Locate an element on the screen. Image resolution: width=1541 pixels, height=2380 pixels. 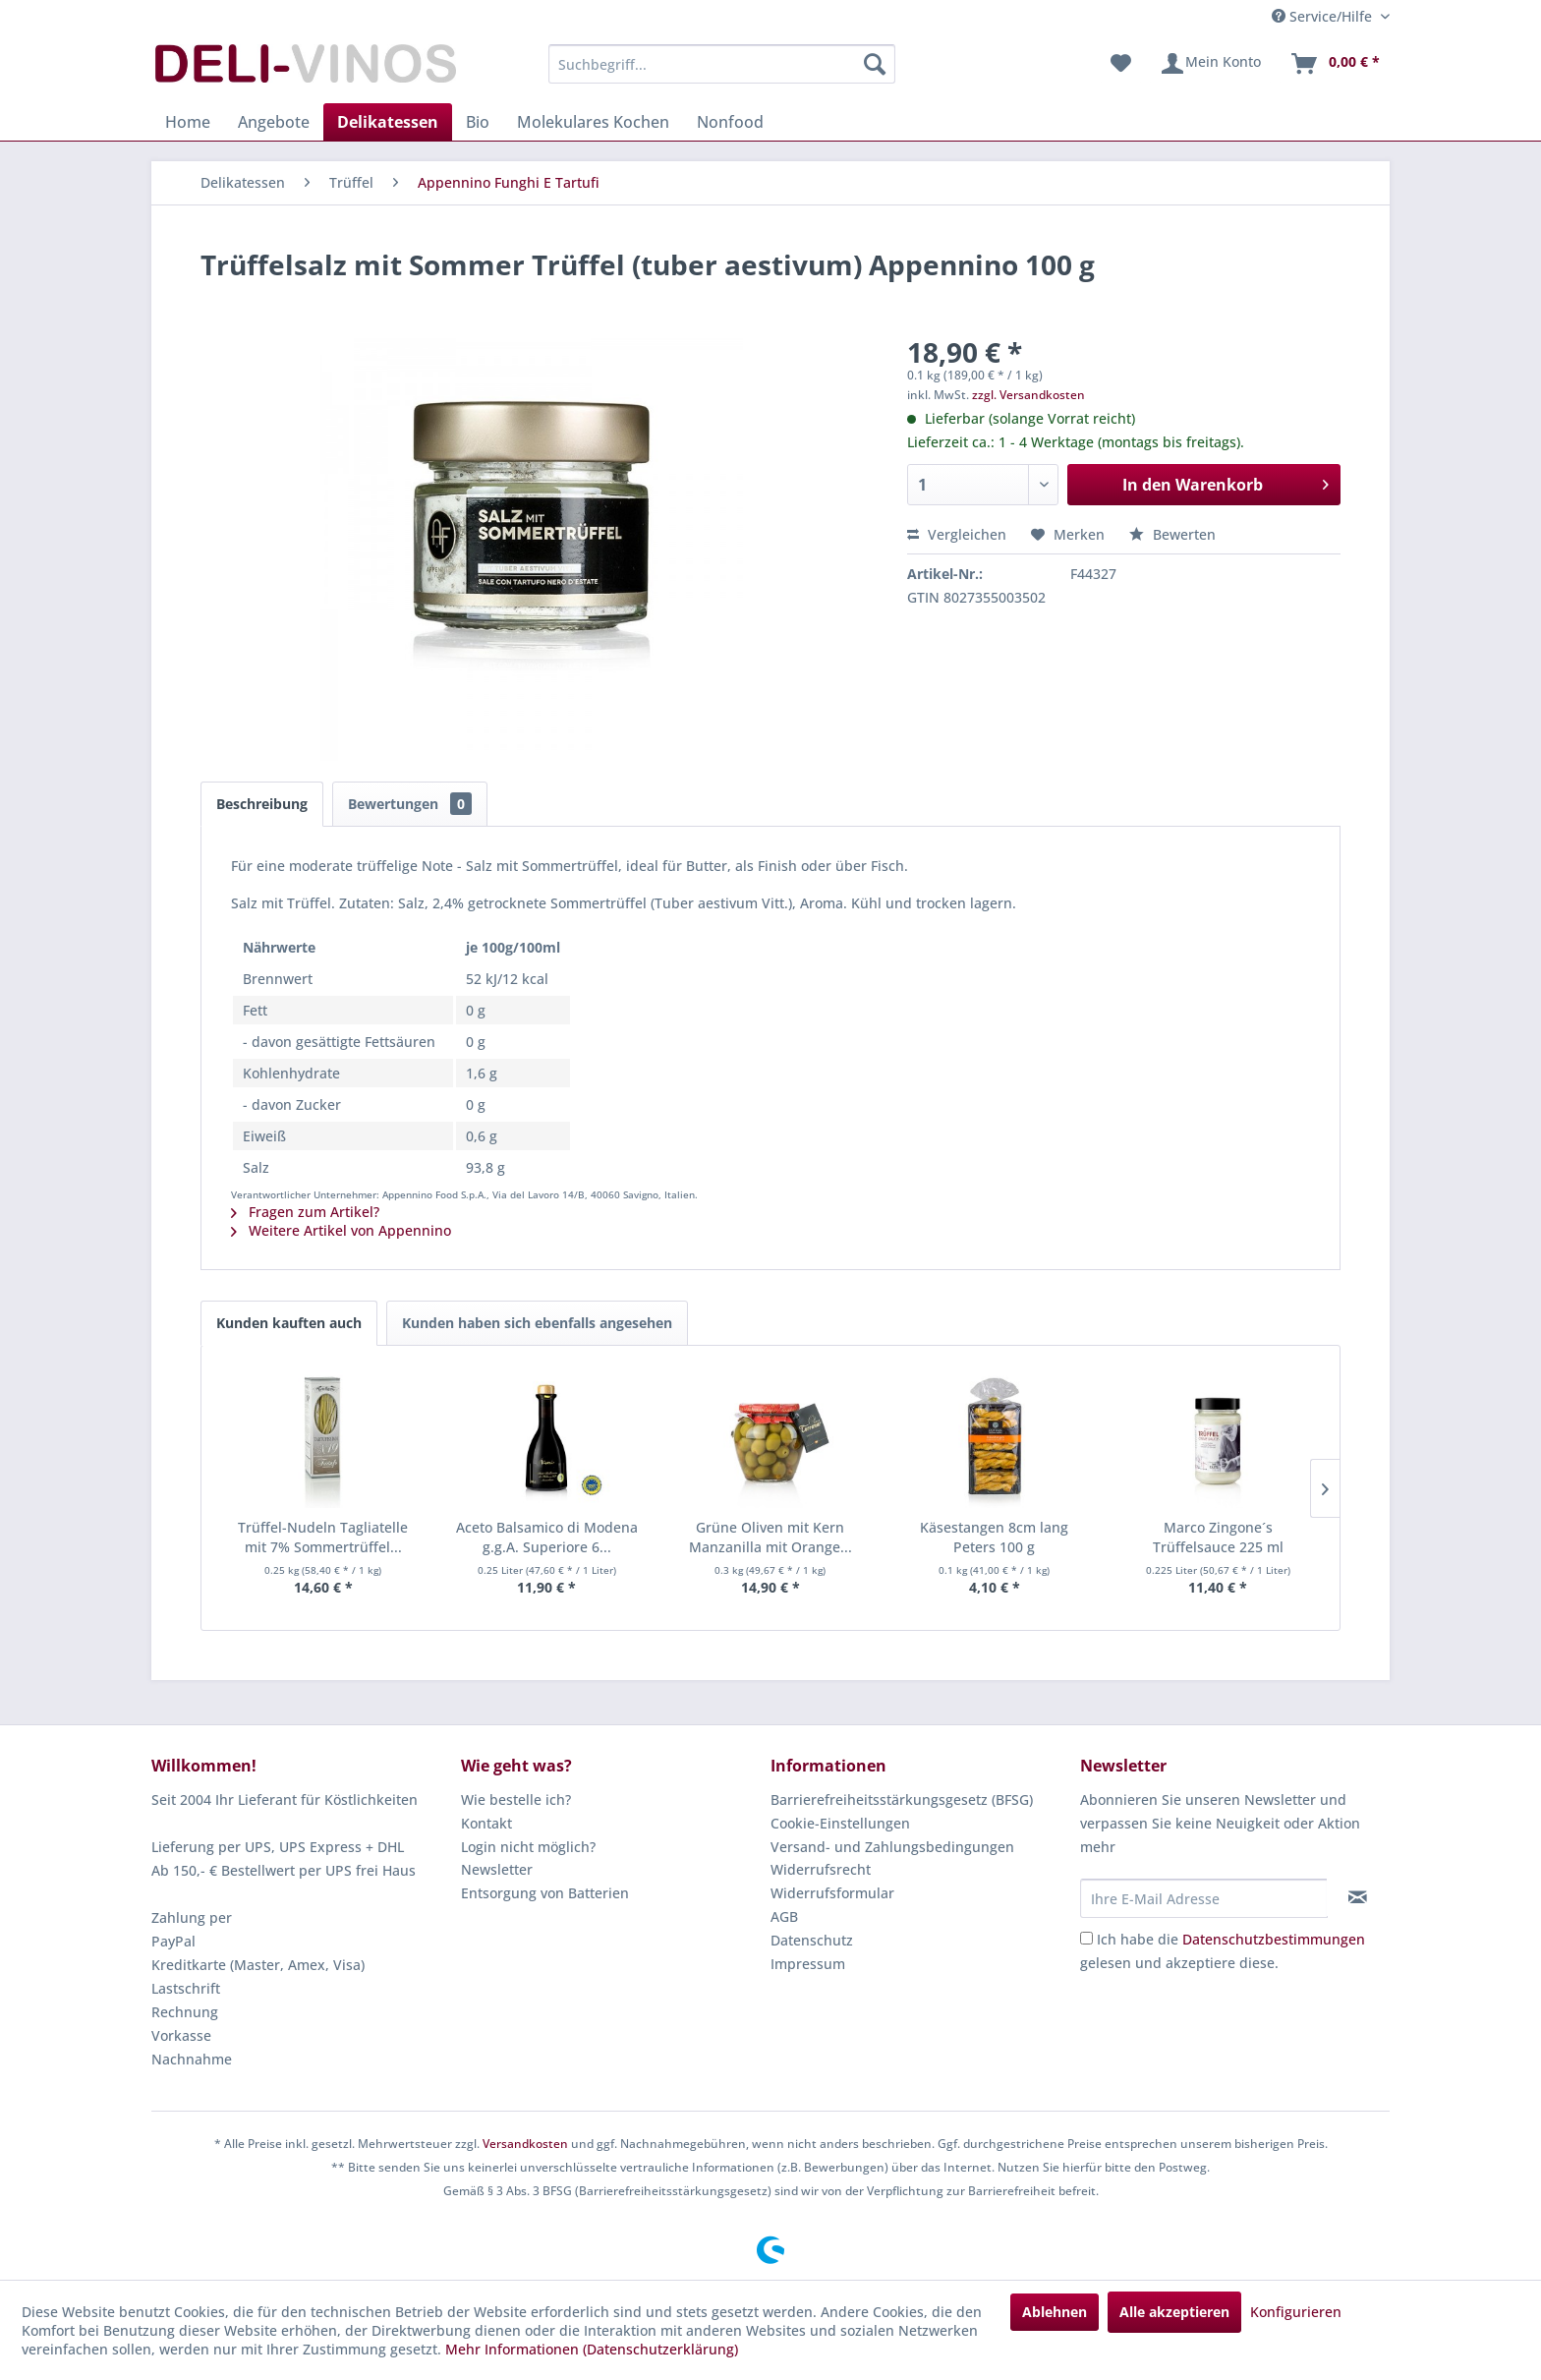
Versand- und Zahlungsbedingungen is located at coordinates (892, 1846).